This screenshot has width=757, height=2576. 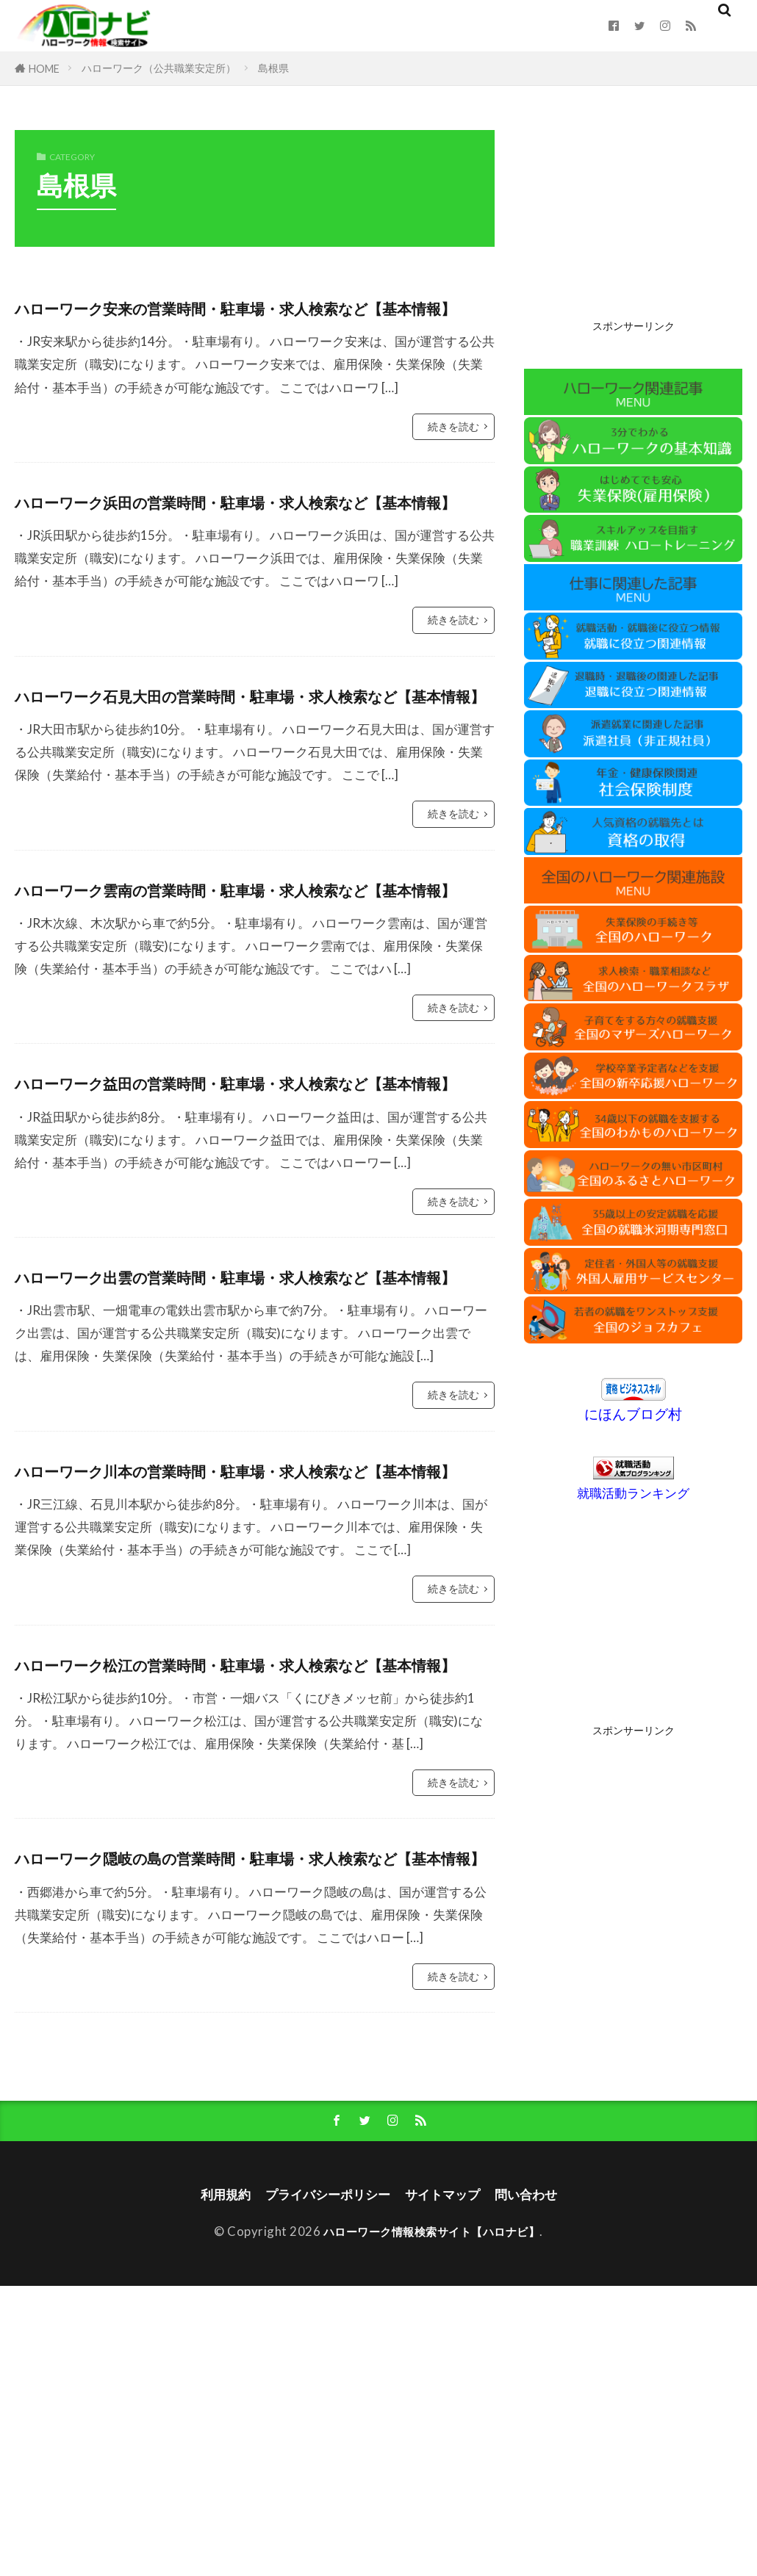 What do you see at coordinates (540, 2483) in the screenshot?
I see `問い合わせ` at bounding box center [540, 2483].